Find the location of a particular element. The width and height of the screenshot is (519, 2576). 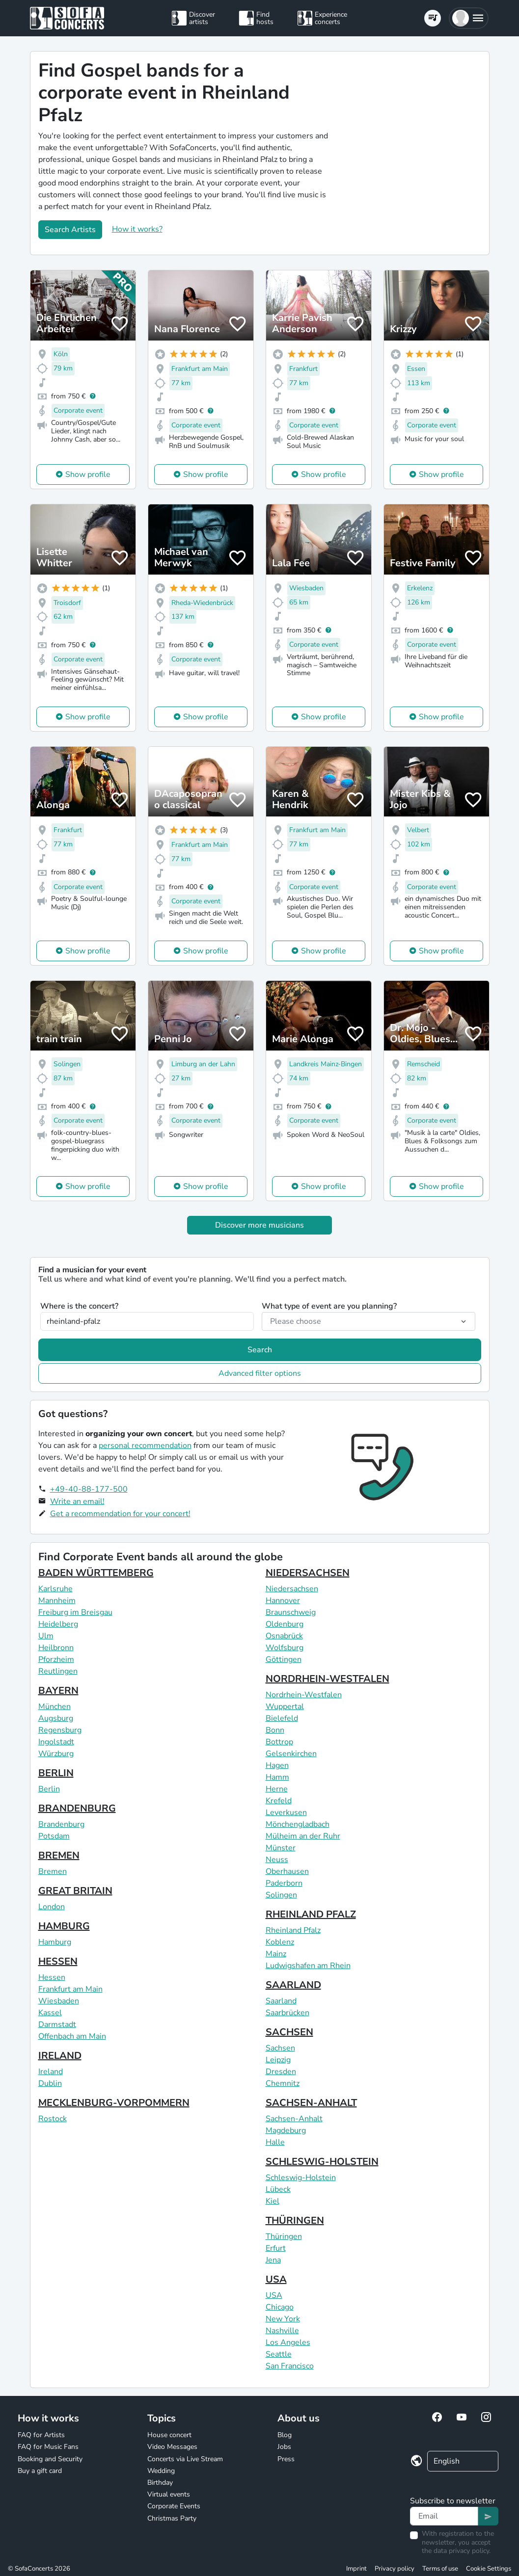

Potsdam is located at coordinates (54, 1836).